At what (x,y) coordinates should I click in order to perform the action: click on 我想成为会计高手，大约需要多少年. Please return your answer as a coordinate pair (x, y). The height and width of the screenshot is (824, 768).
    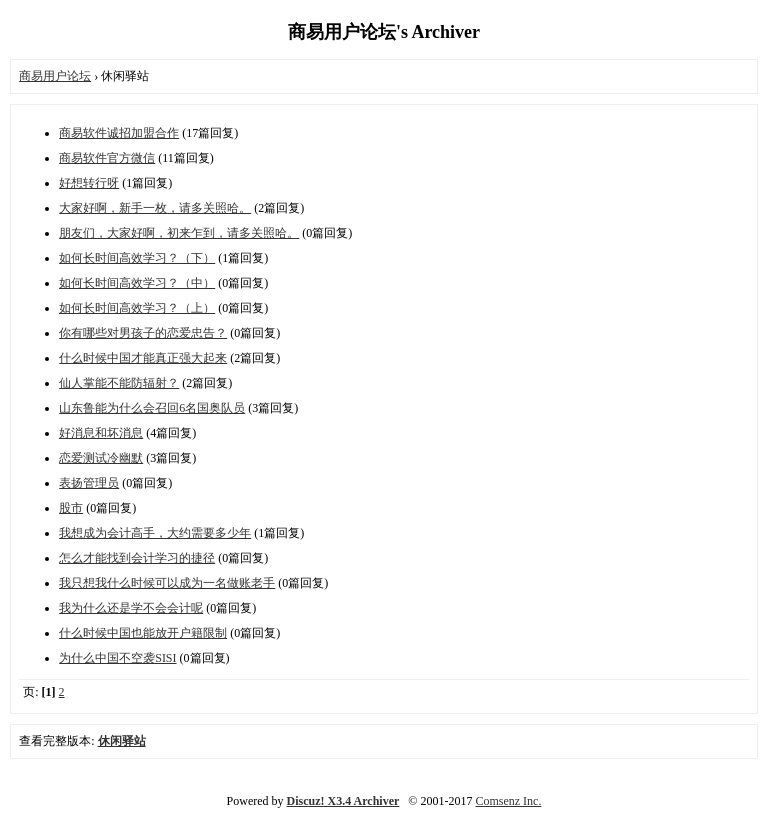
    Looking at the image, I should click on (155, 533).